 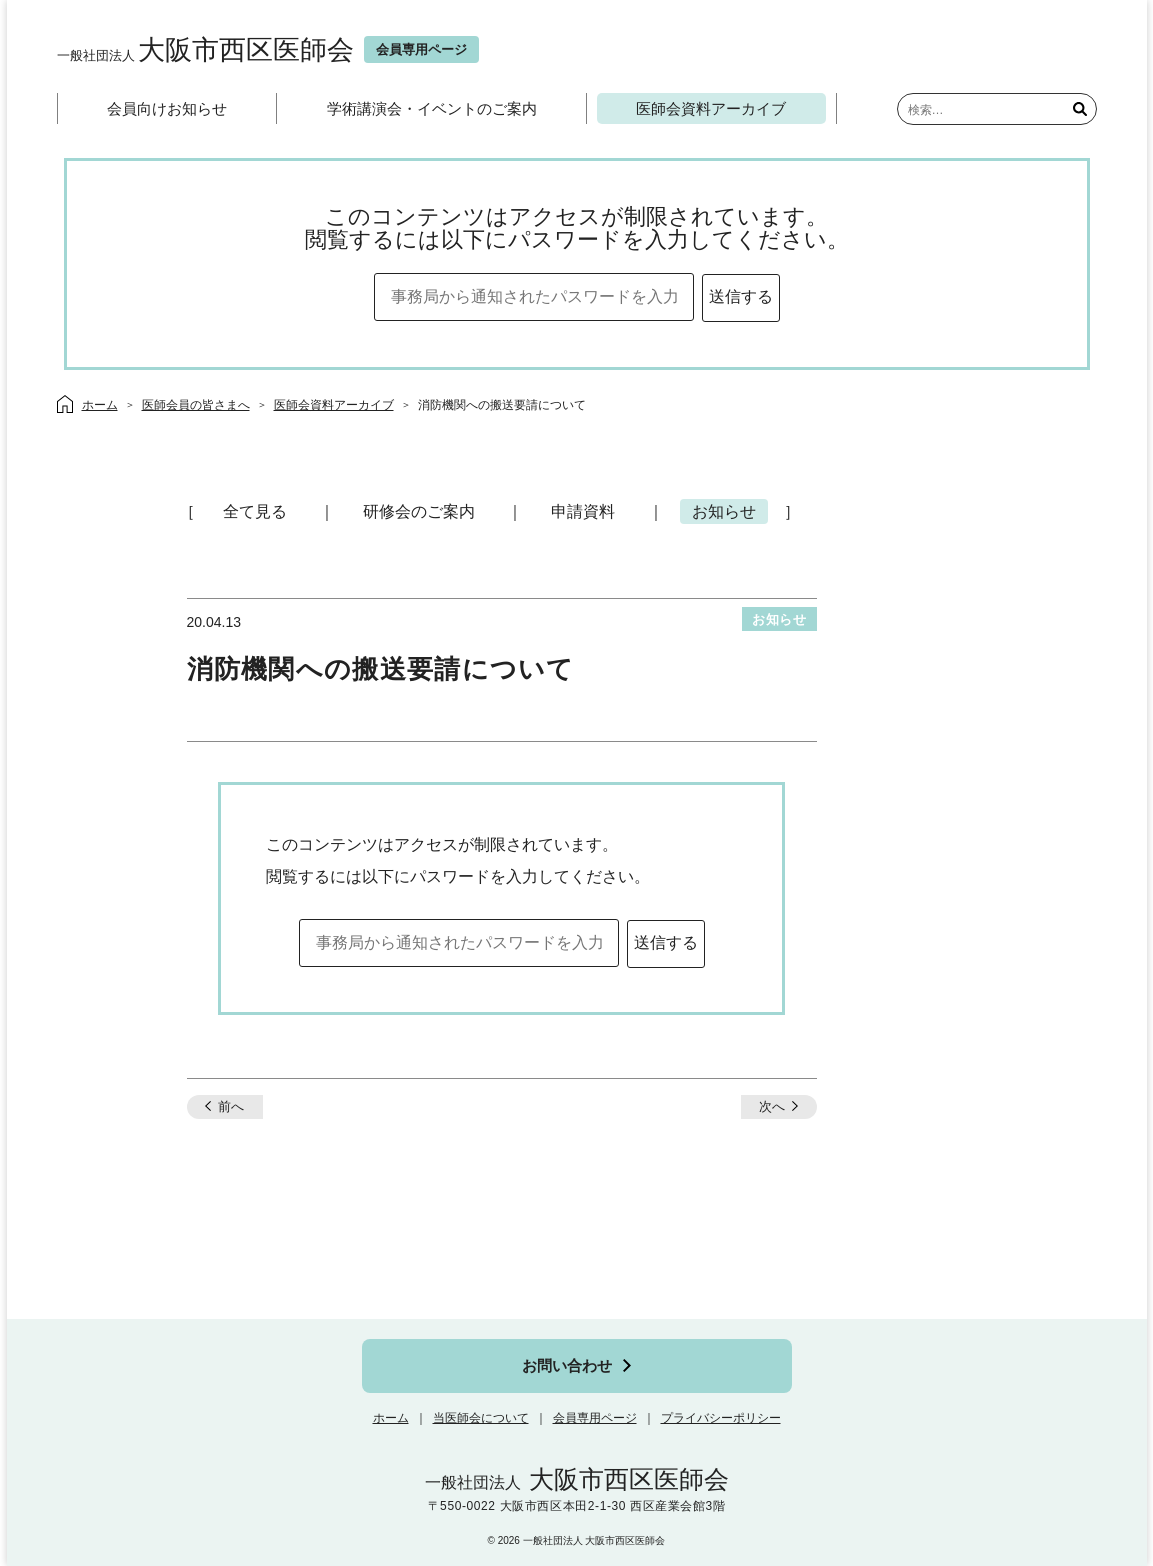 What do you see at coordinates (567, 1365) in the screenshot?
I see `お問い合わせ` at bounding box center [567, 1365].